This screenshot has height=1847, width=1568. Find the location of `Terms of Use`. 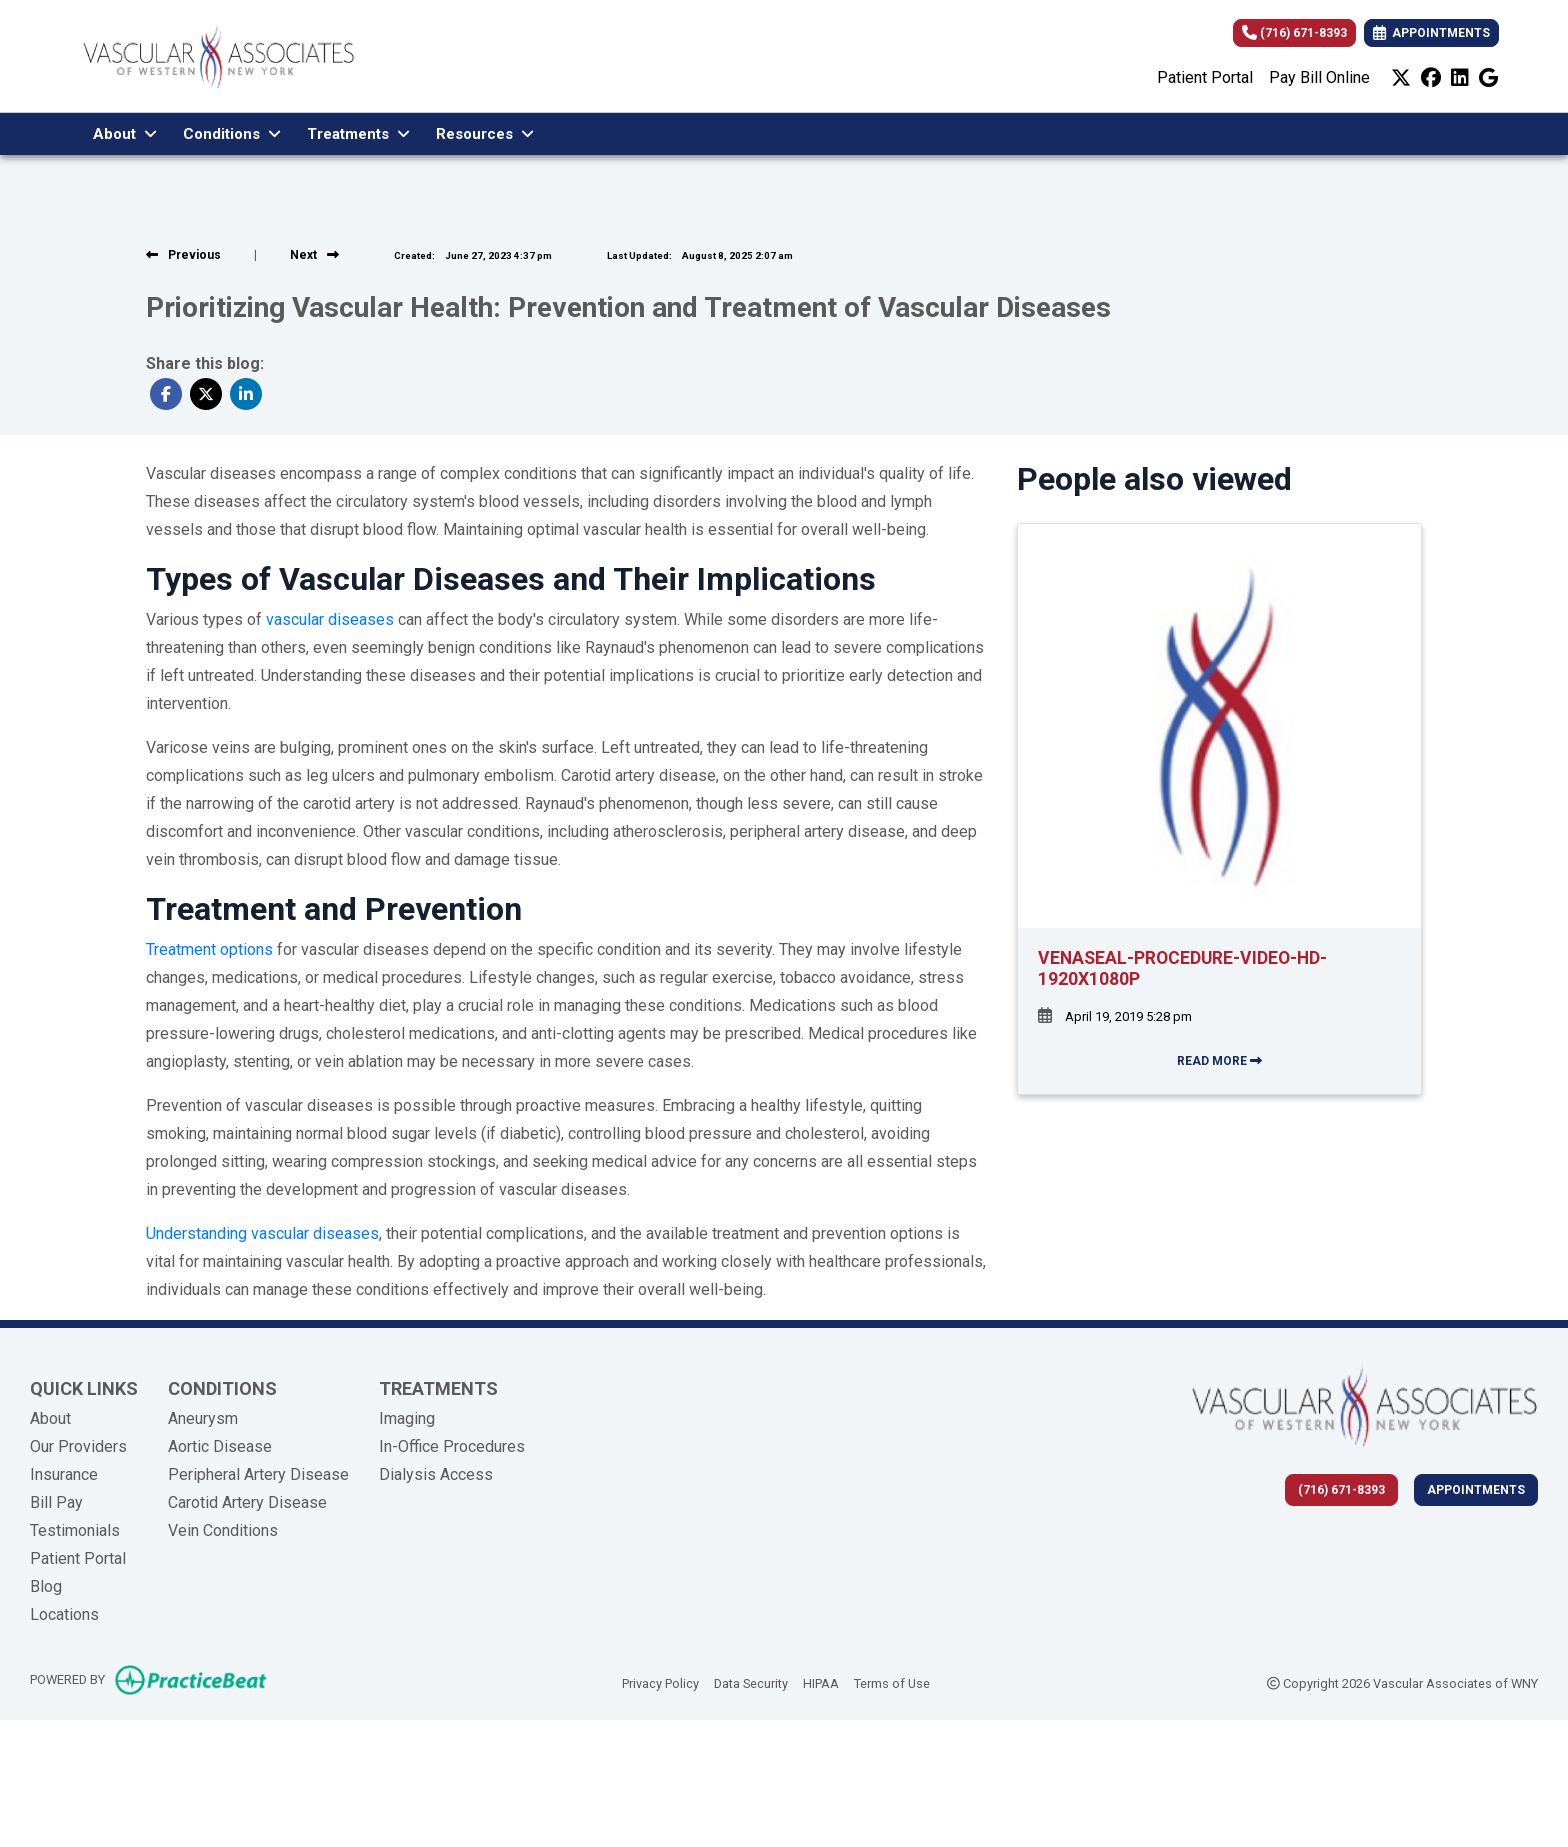

Terms of Use is located at coordinates (892, 1682).